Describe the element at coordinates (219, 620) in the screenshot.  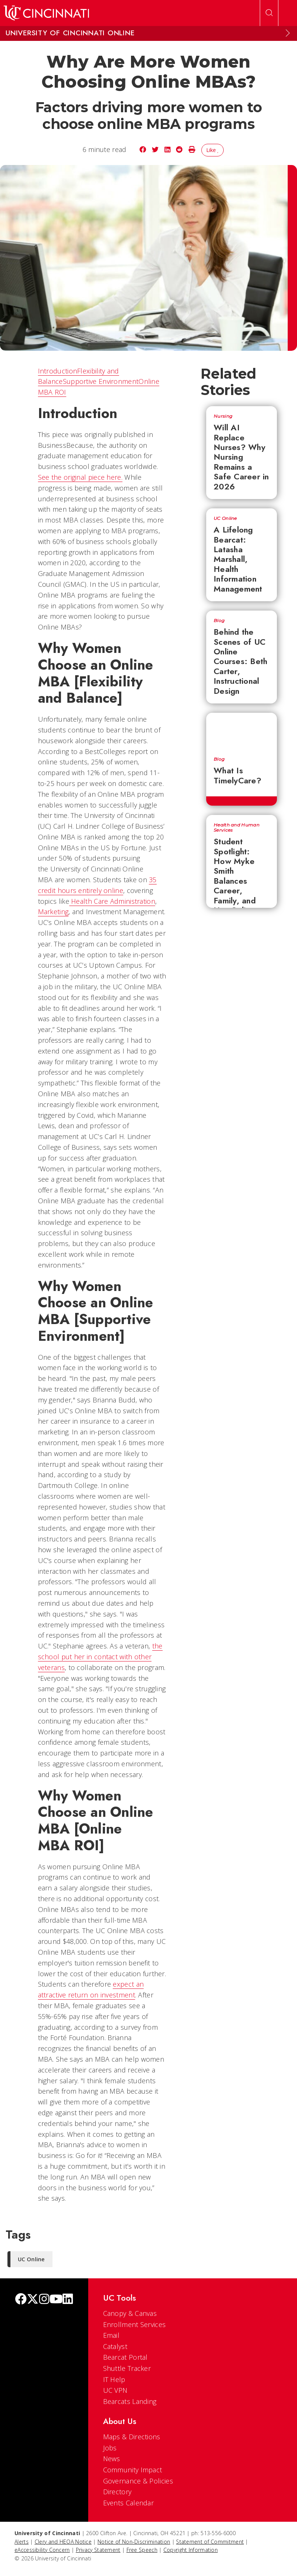
I see `Blog` at that location.